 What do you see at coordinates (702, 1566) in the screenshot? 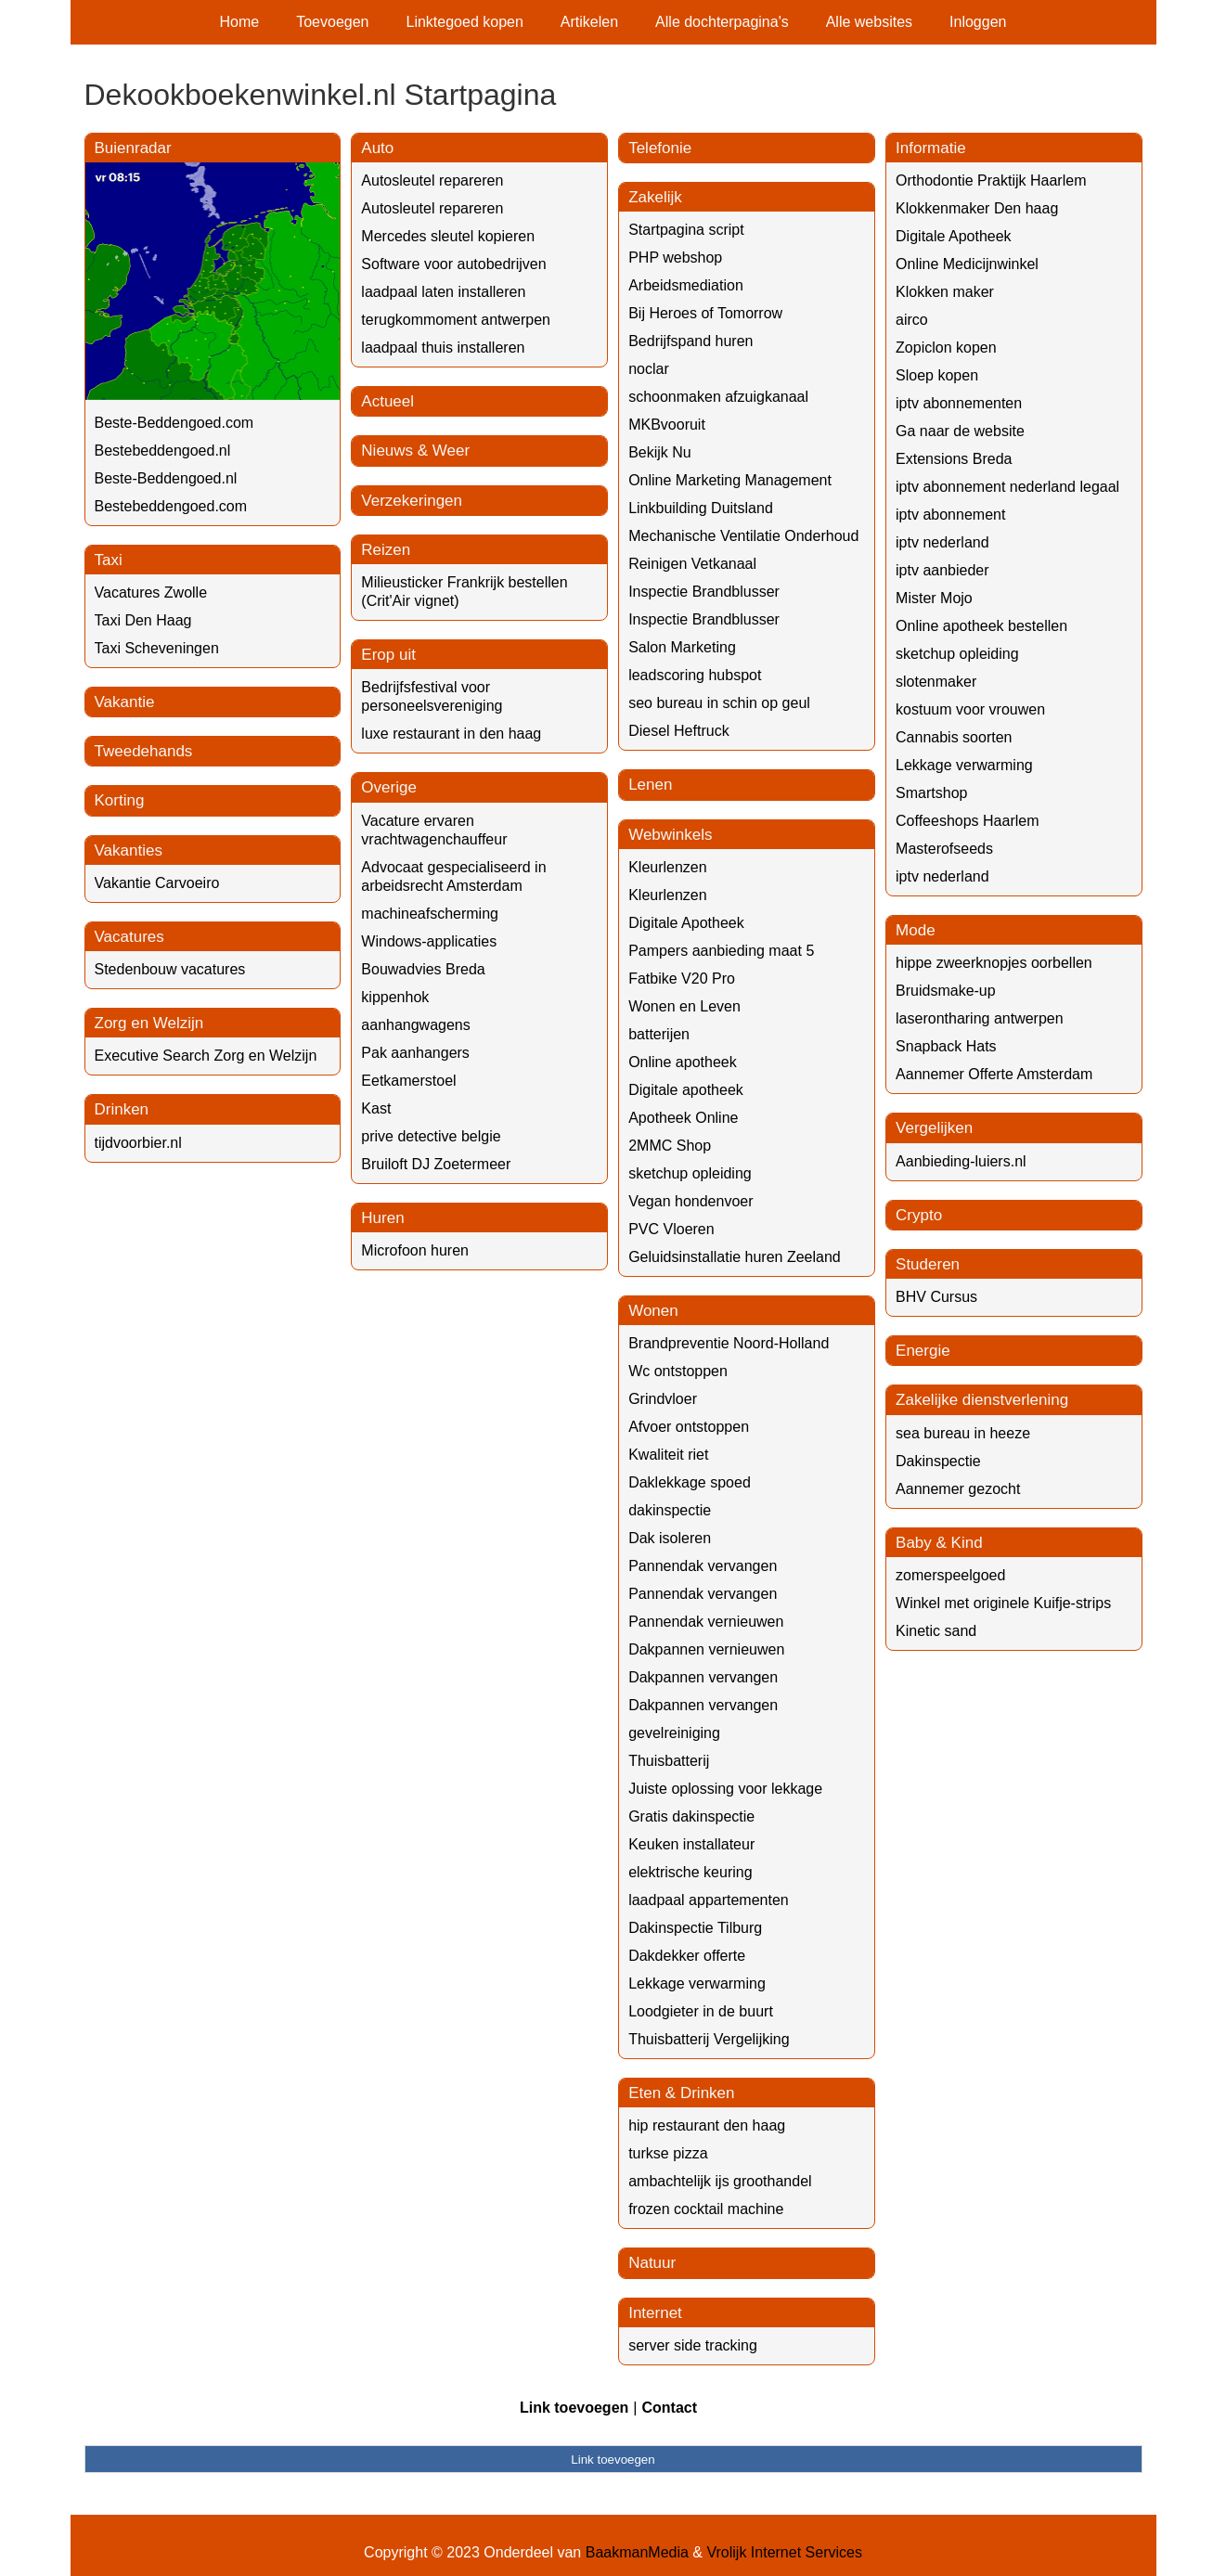
I see `Pannendak vervangen` at bounding box center [702, 1566].